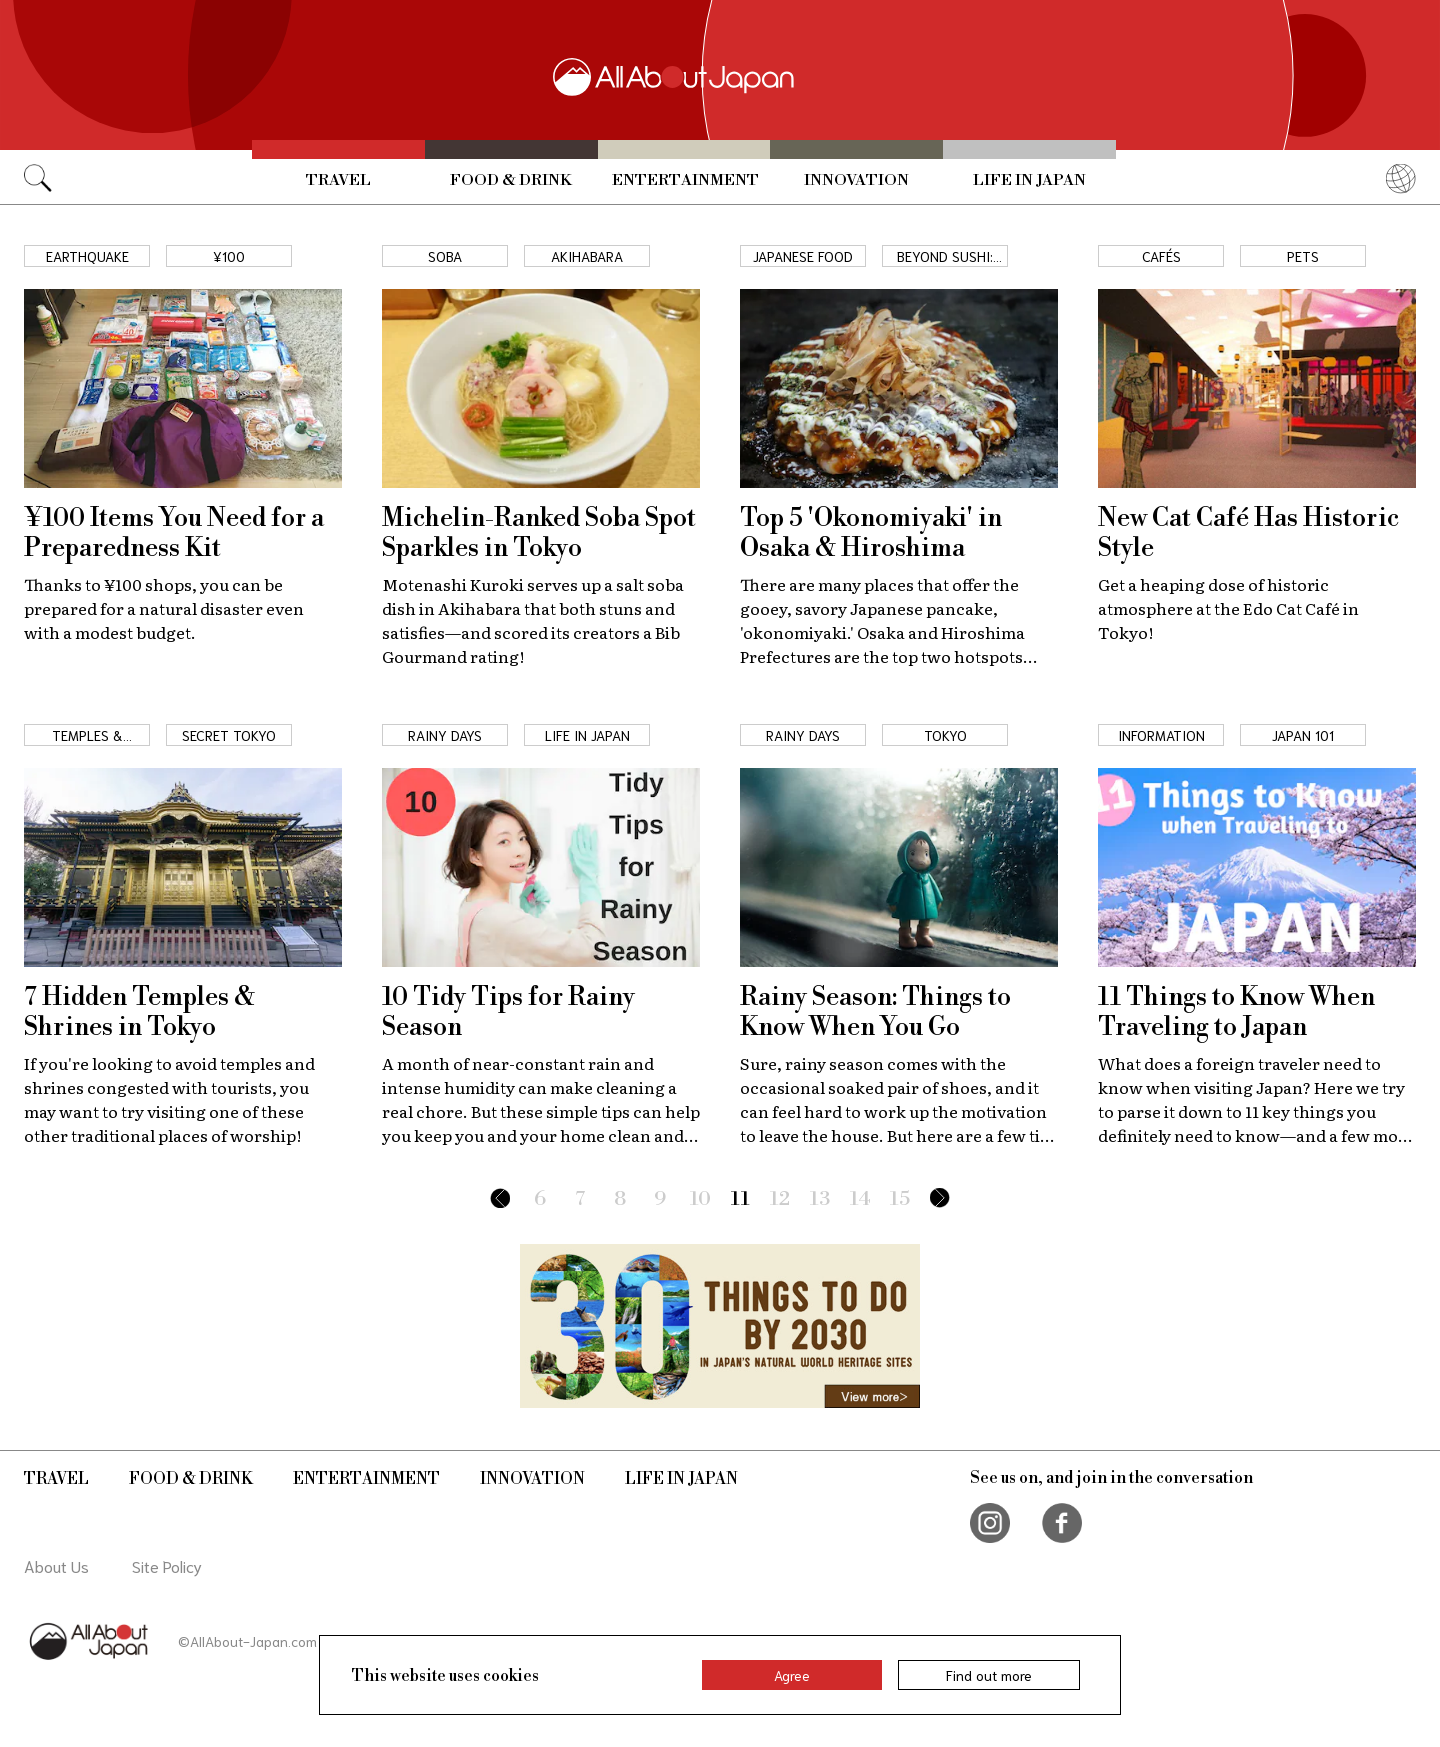 The image size is (1440, 1747). Describe the element at coordinates (1029, 180) in the screenshot. I see `Life in Japan` at that location.